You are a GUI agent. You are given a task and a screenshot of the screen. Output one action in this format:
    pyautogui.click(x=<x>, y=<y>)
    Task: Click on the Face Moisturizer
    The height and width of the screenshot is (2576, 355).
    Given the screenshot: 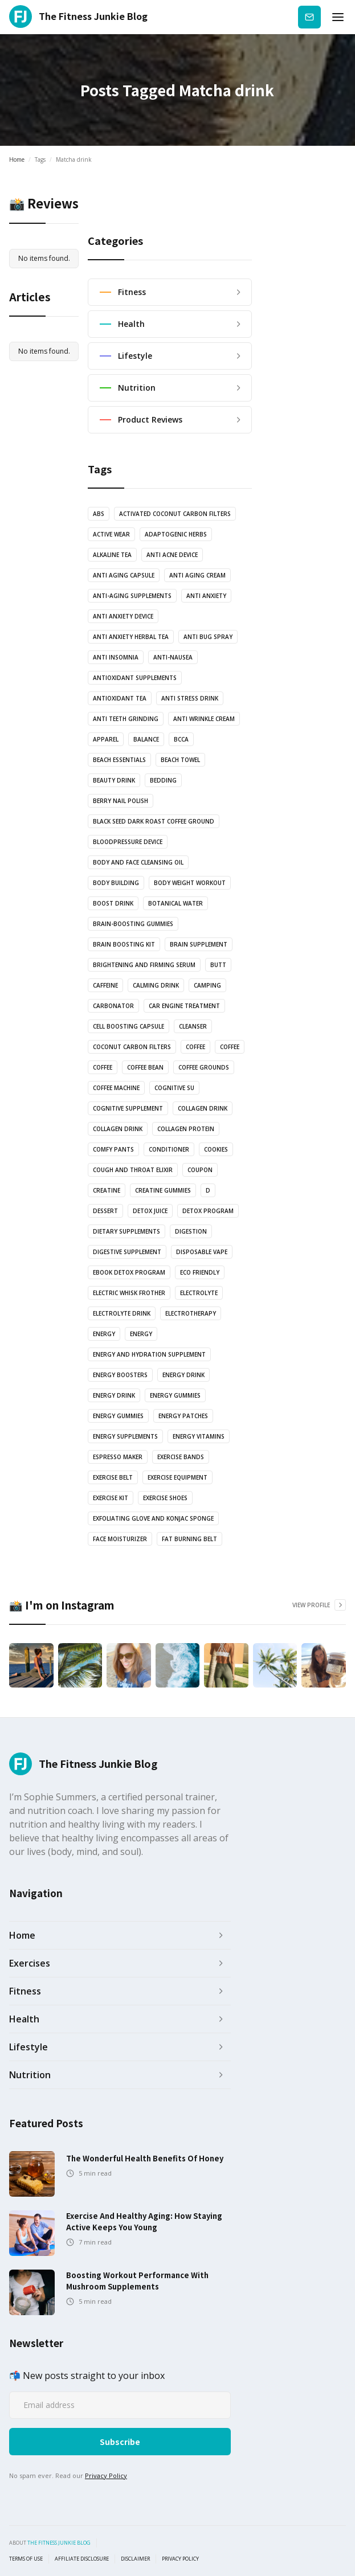 What is the action you would take?
    pyautogui.click(x=120, y=1539)
    